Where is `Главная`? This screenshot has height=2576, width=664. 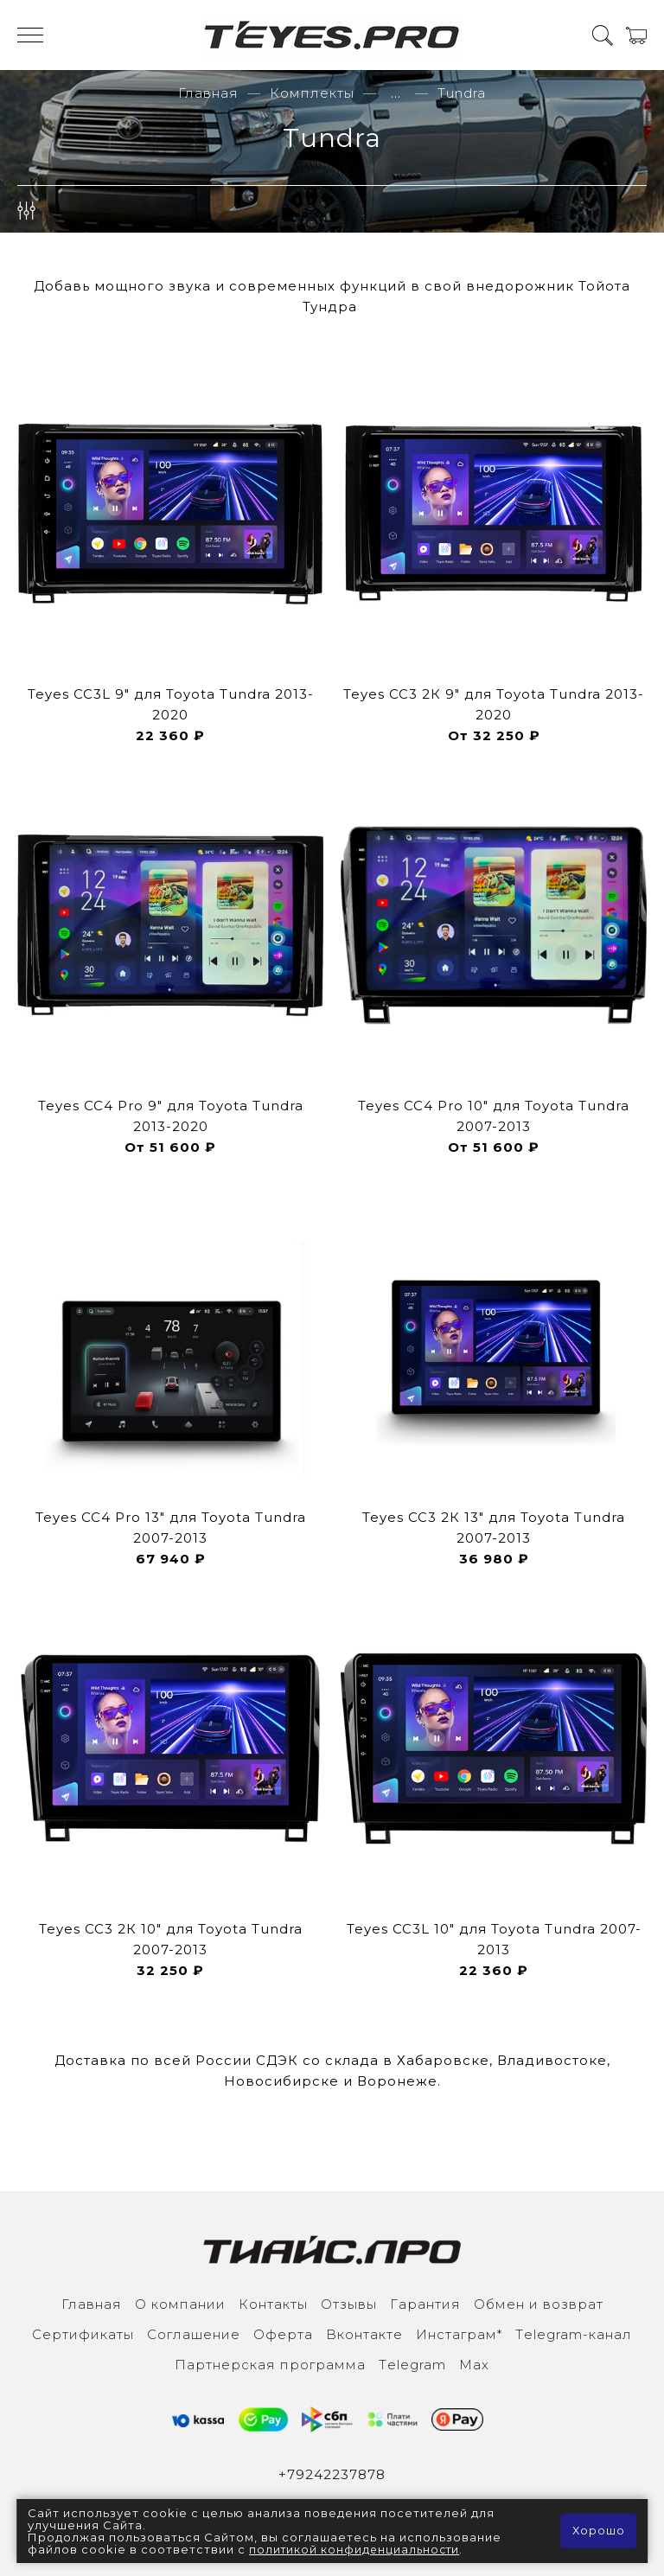
Главная is located at coordinates (208, 93).